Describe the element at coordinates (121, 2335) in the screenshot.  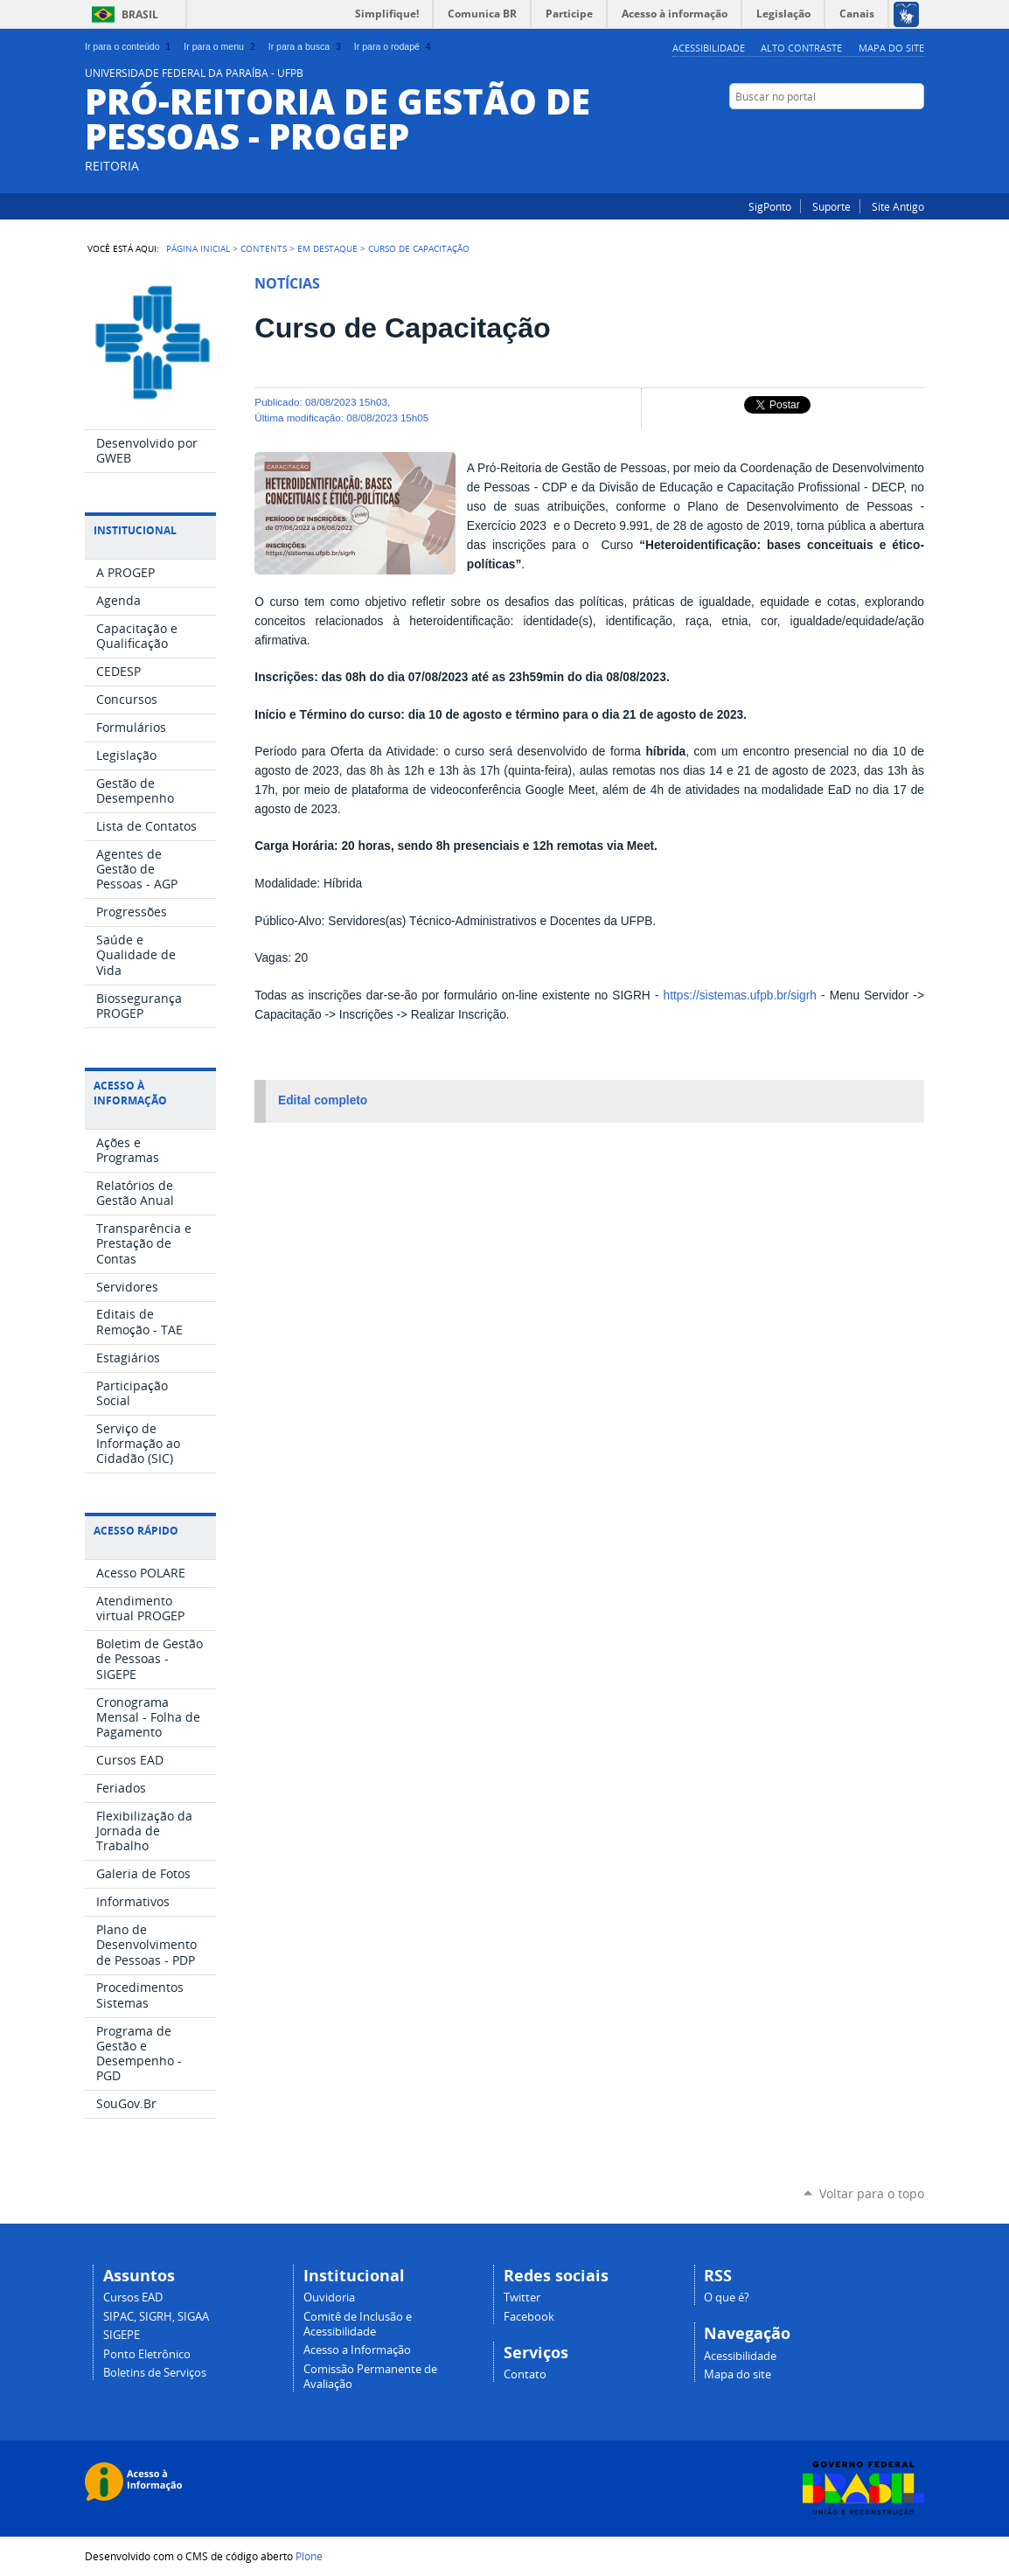
I see `SIGEPE` at that location.